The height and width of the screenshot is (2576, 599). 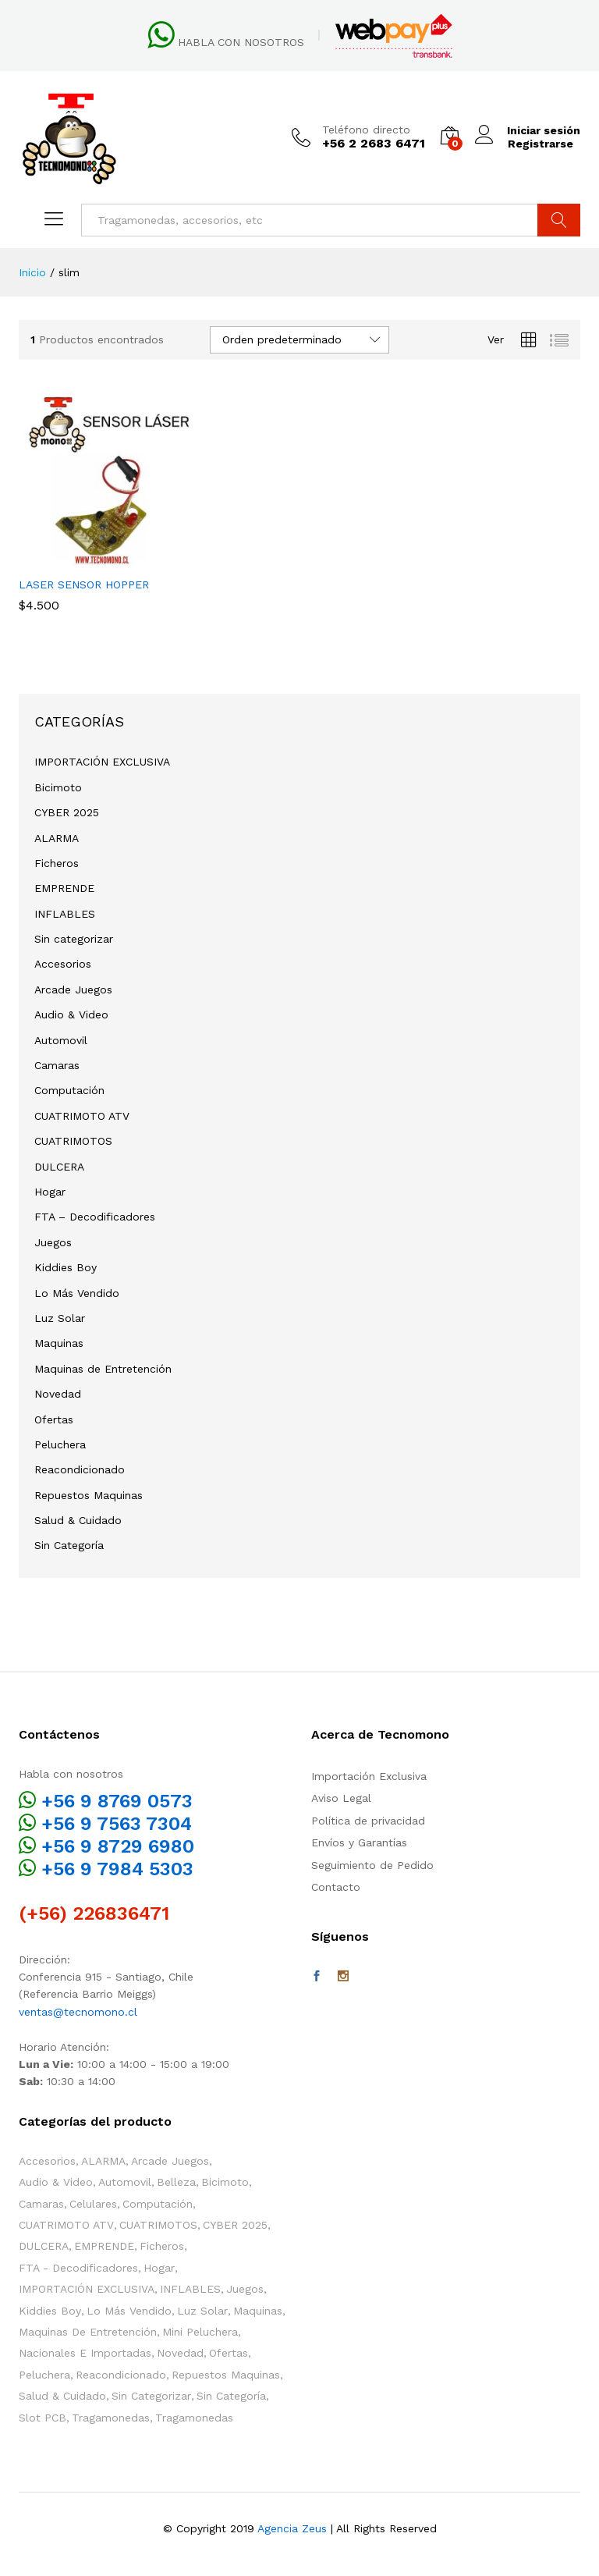 I want to click on Tragamonedas [Tragamonedas (37 elementos)], so click(x=194, y=2417).